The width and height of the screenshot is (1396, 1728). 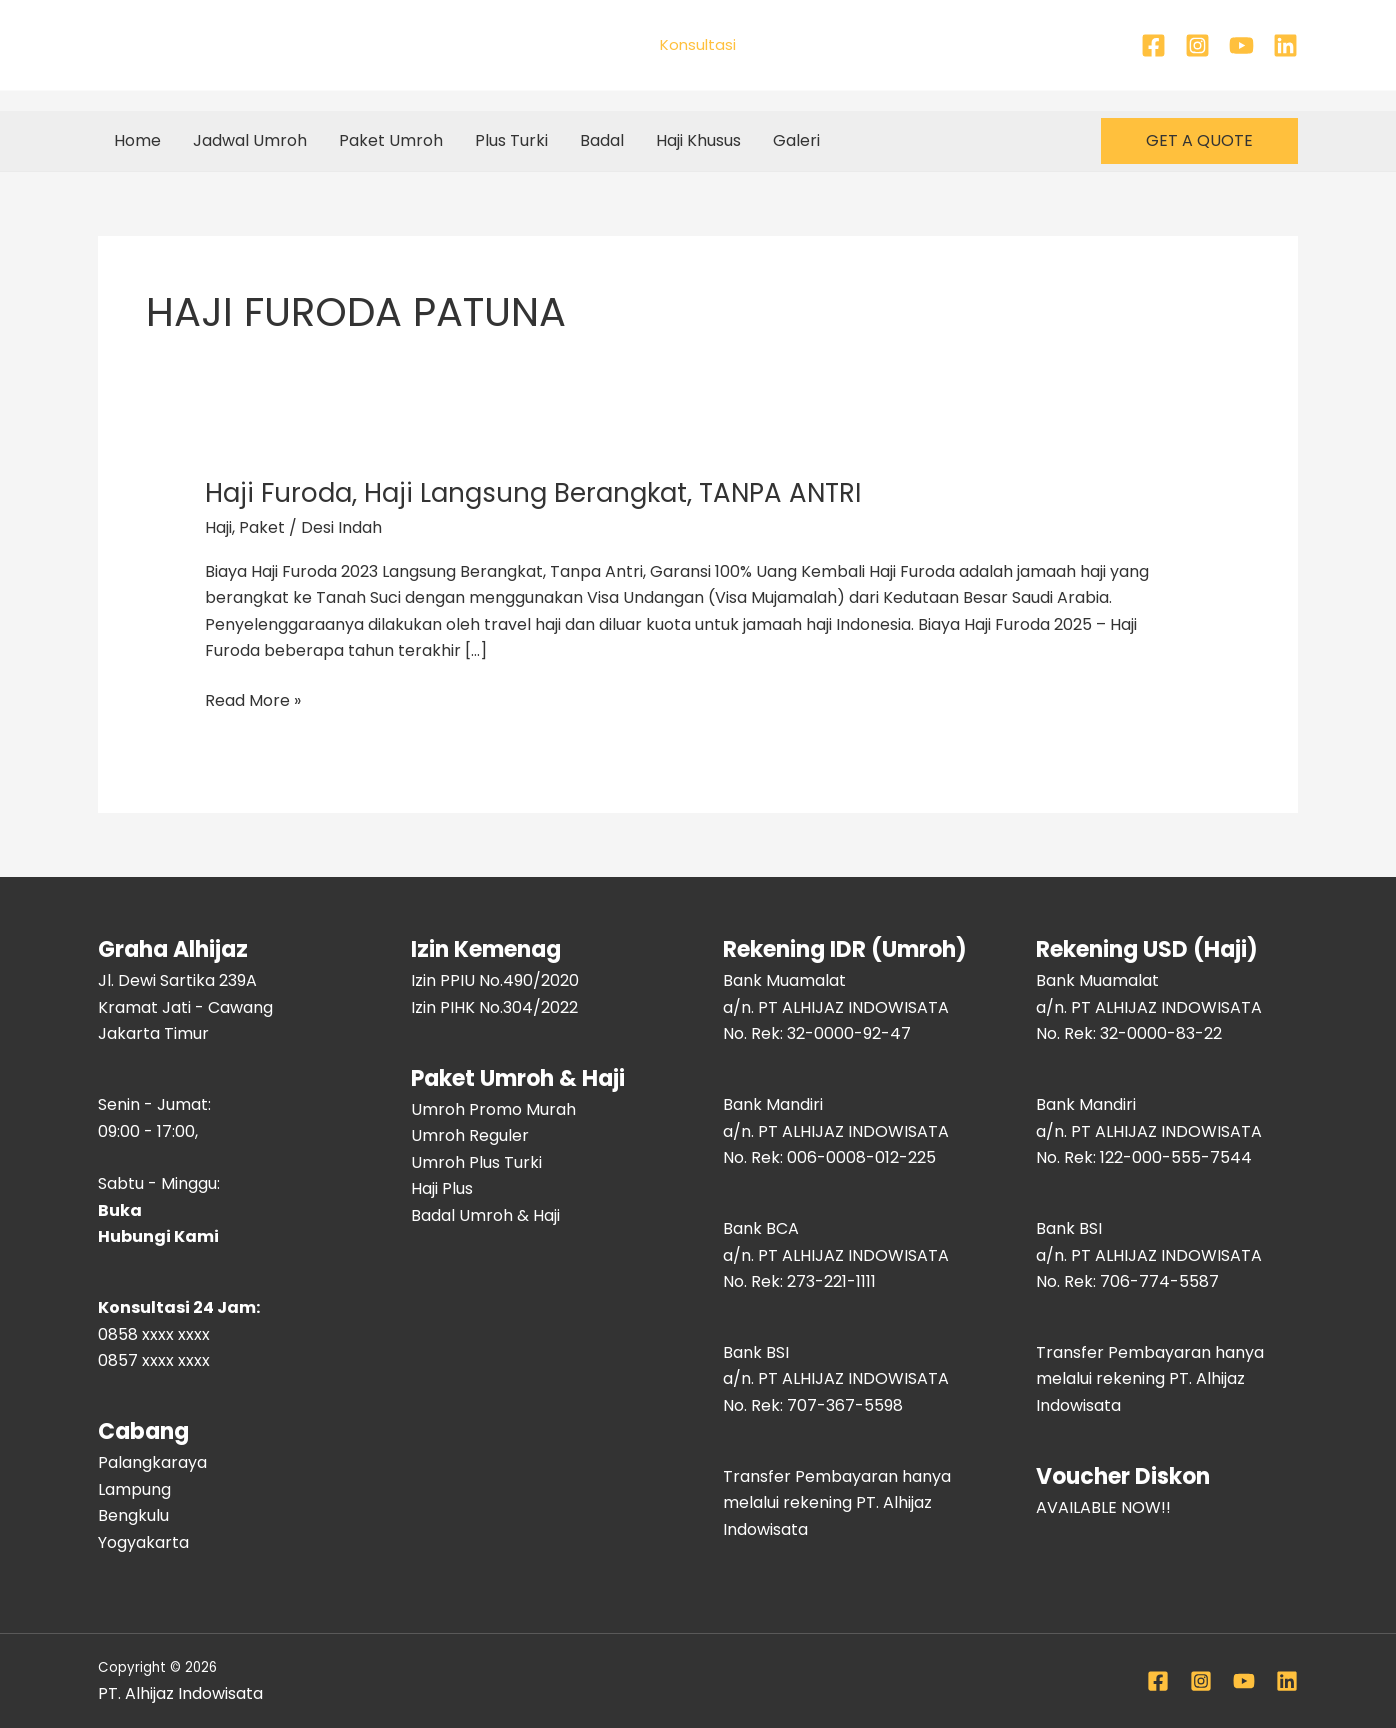 I want to click on [Linkedin], so click(x=1285, y=45).